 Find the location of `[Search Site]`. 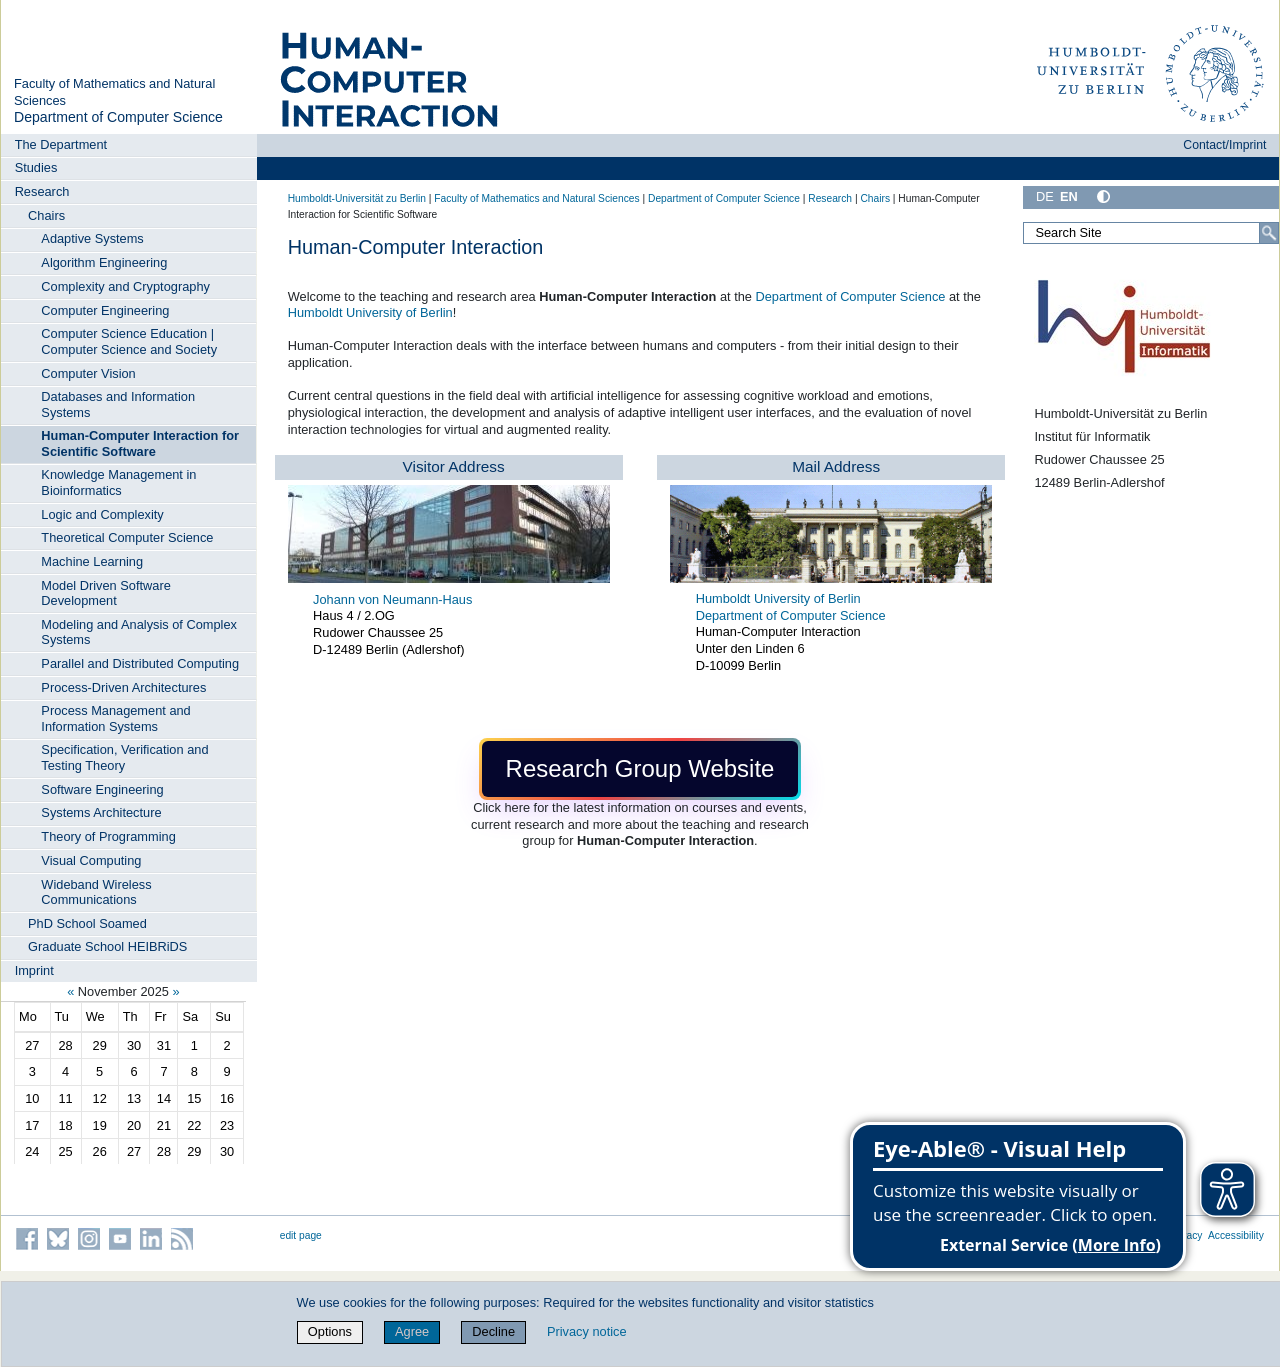

[Search Site] is located at coordinates (1151, 233).